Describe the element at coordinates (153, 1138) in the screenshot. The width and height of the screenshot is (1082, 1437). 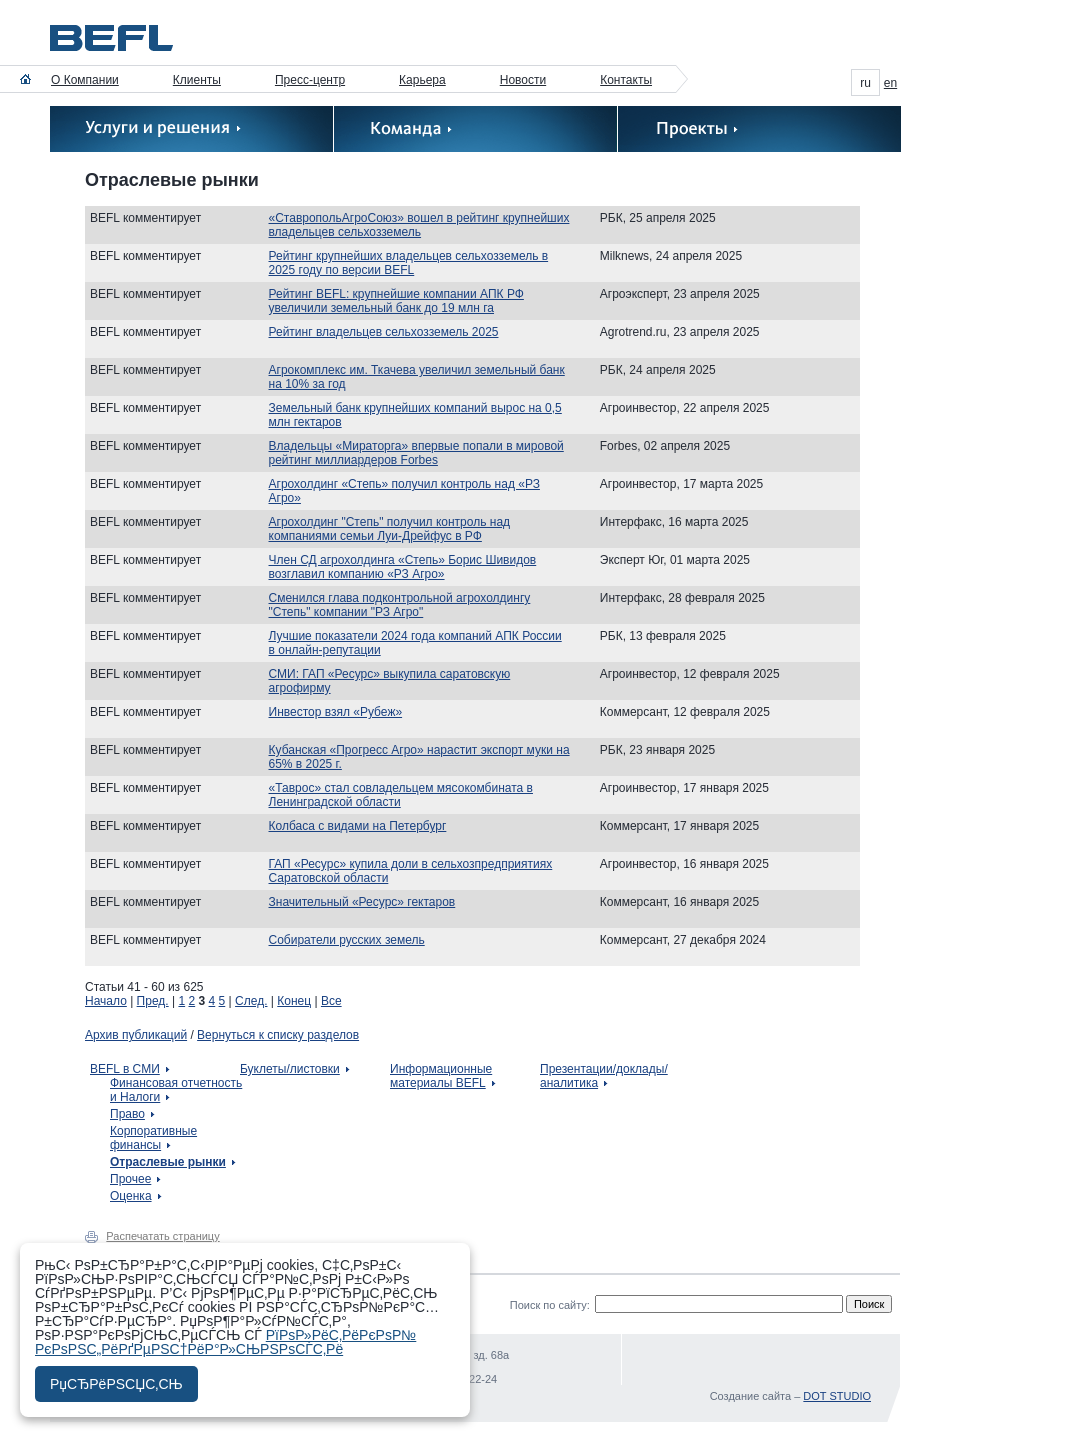
I see `Корпоративные финансы` at that location.